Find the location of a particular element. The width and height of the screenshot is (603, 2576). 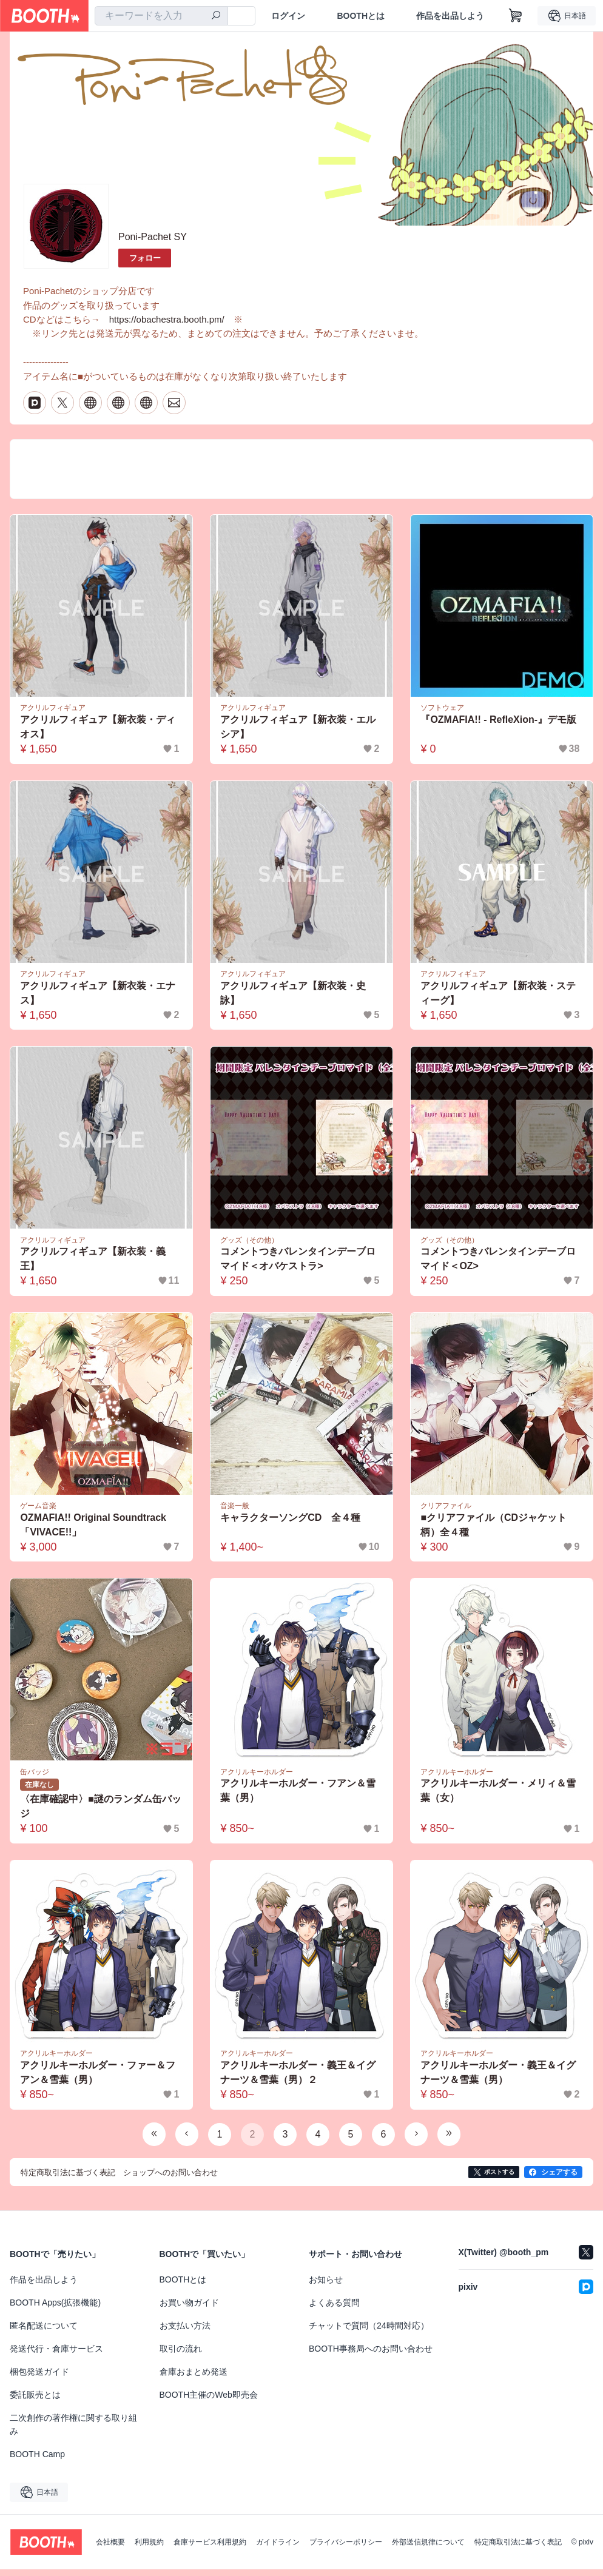

[検索] is located at coordinates (216, 16).